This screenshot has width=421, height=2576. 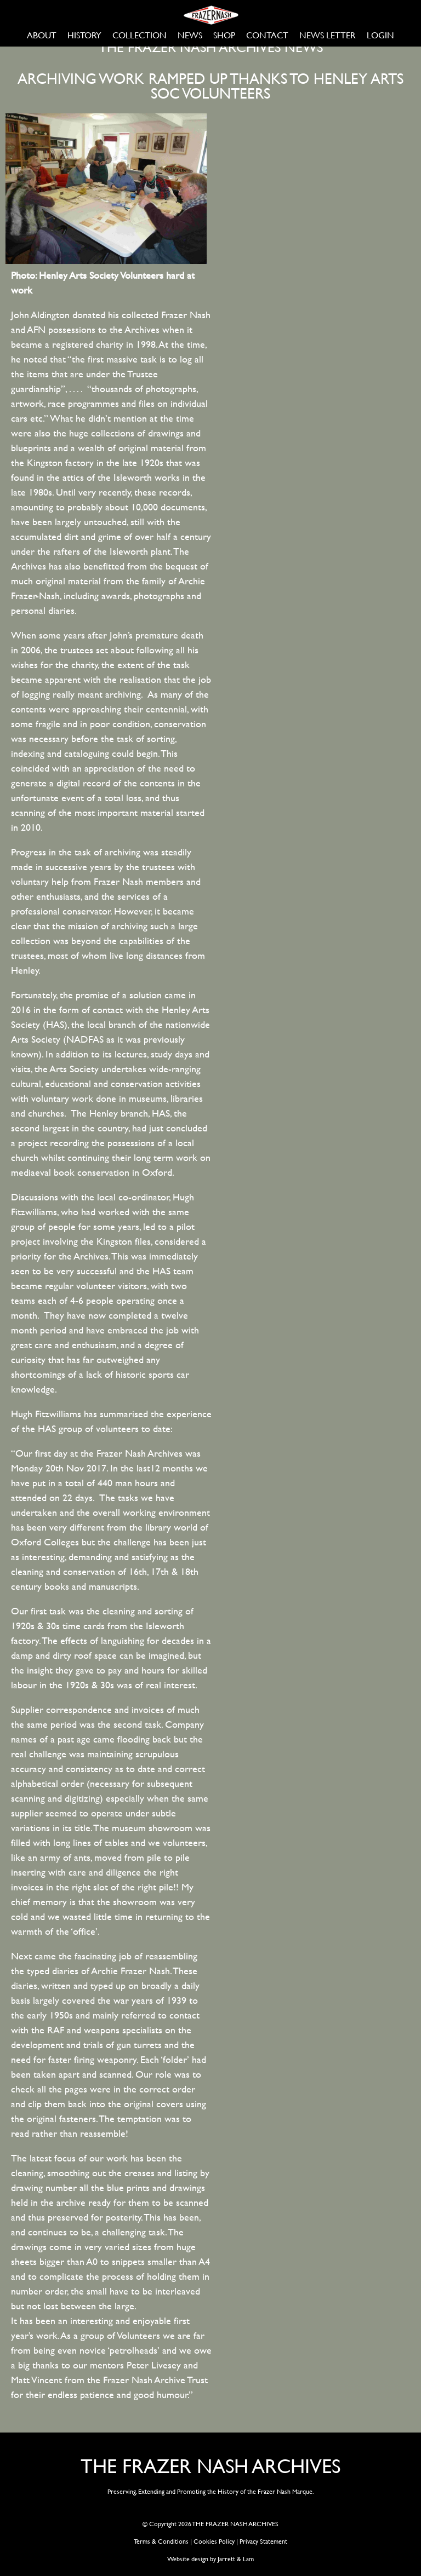 I want to click on Privacy Statement, so click(x=263, y=2541).